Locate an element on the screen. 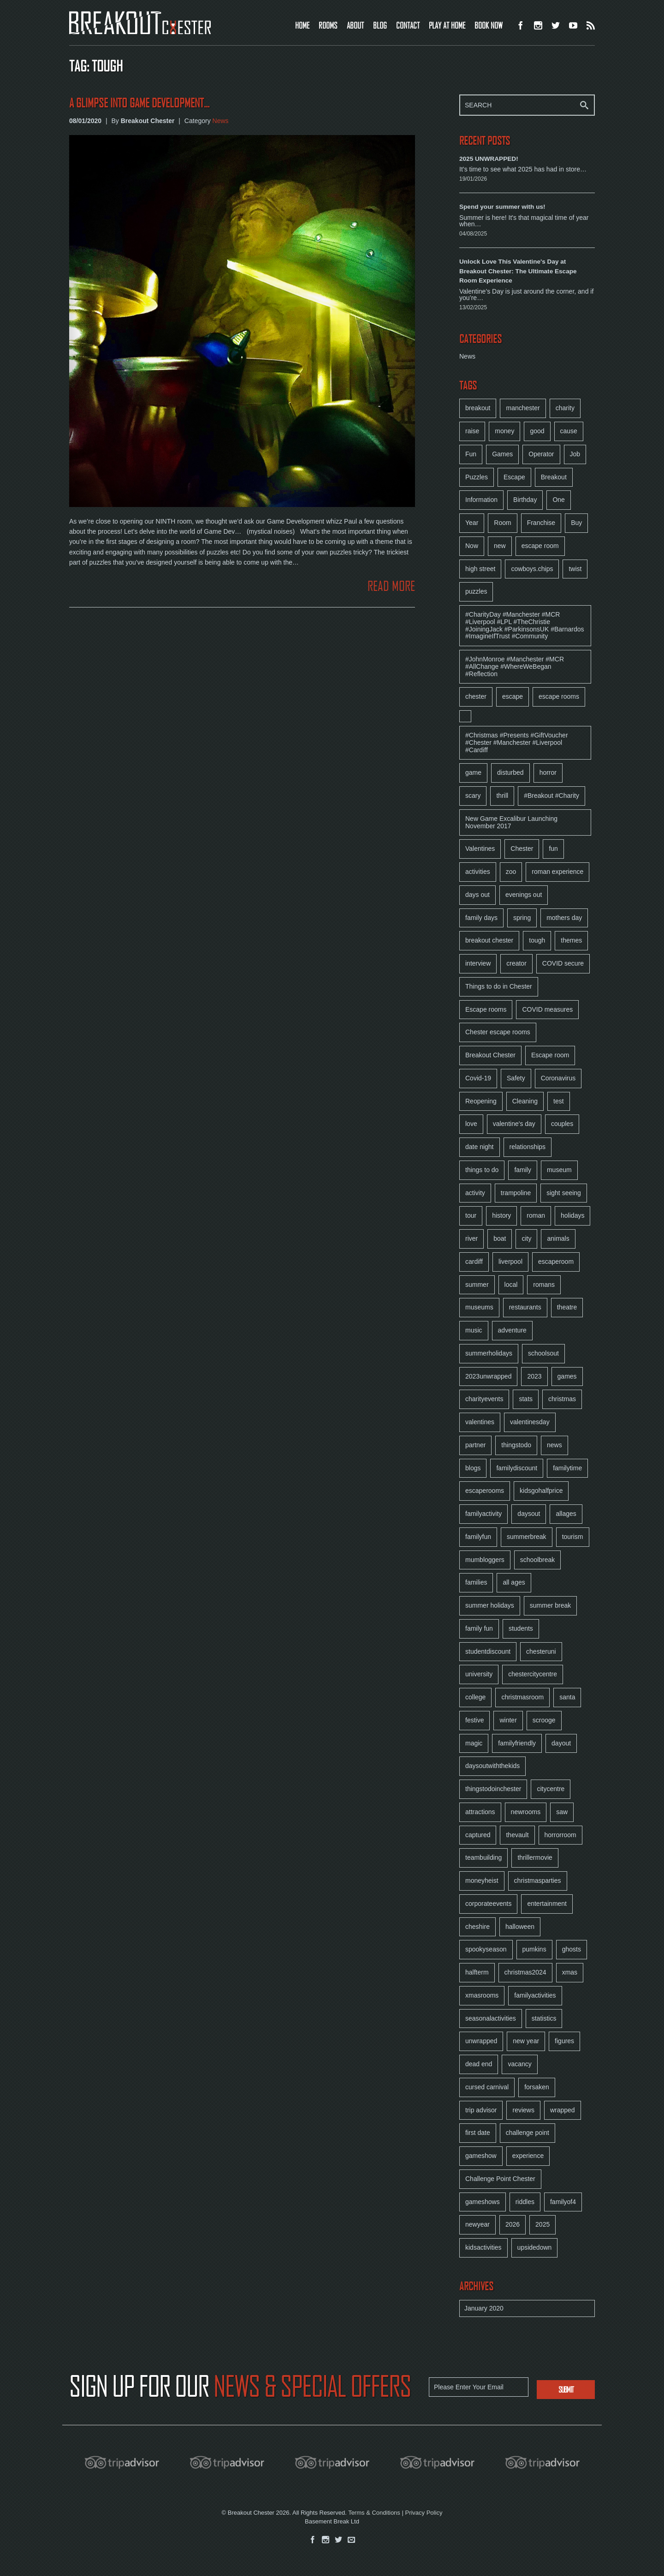 Image resolution: width=664 pixels, height=2576 pixels. Job is located at coordinates (575, 454).